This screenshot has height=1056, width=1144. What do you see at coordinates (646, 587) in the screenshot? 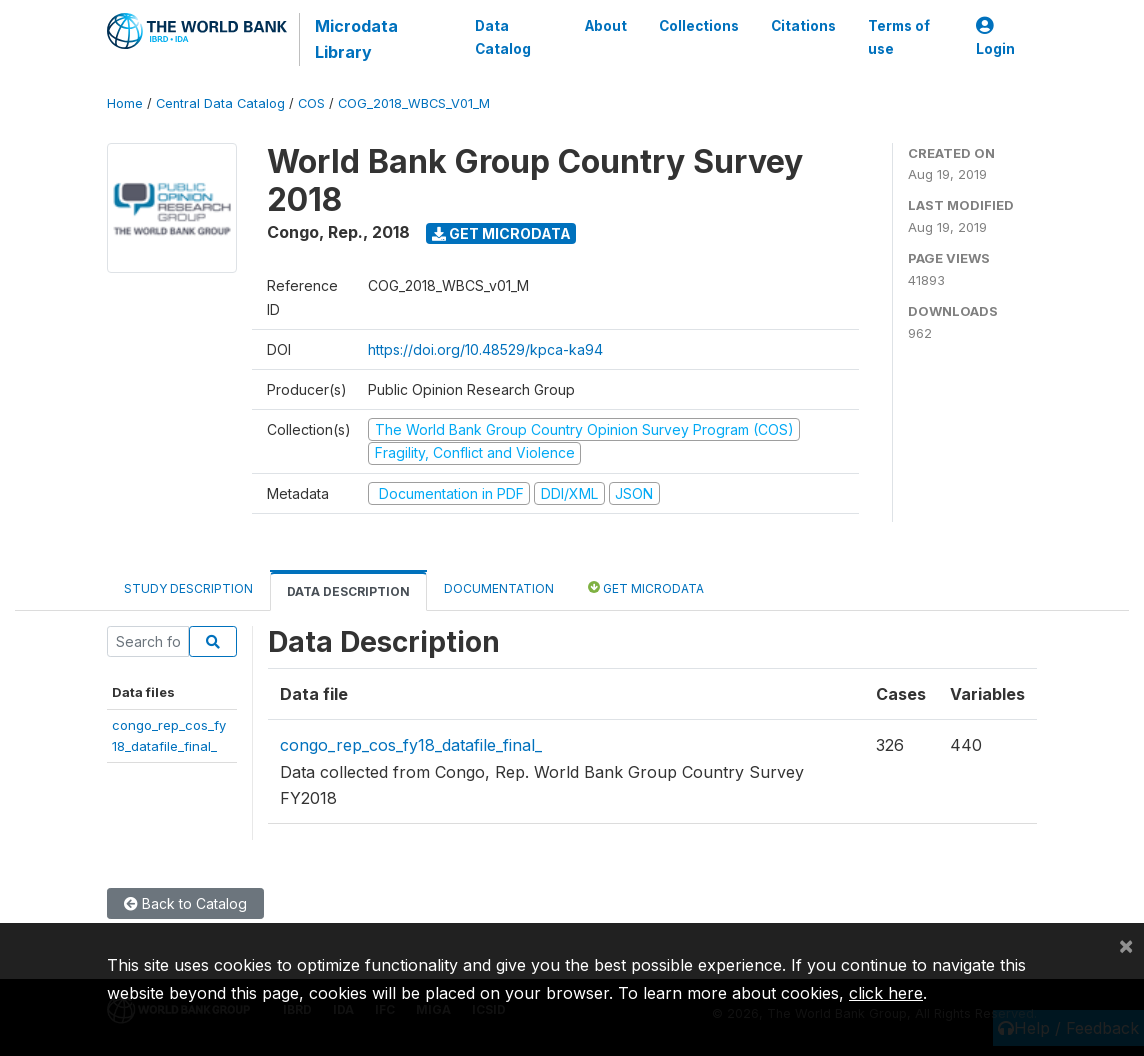
I see `Get Microdata [tab]` at bounding box center [646, 587].